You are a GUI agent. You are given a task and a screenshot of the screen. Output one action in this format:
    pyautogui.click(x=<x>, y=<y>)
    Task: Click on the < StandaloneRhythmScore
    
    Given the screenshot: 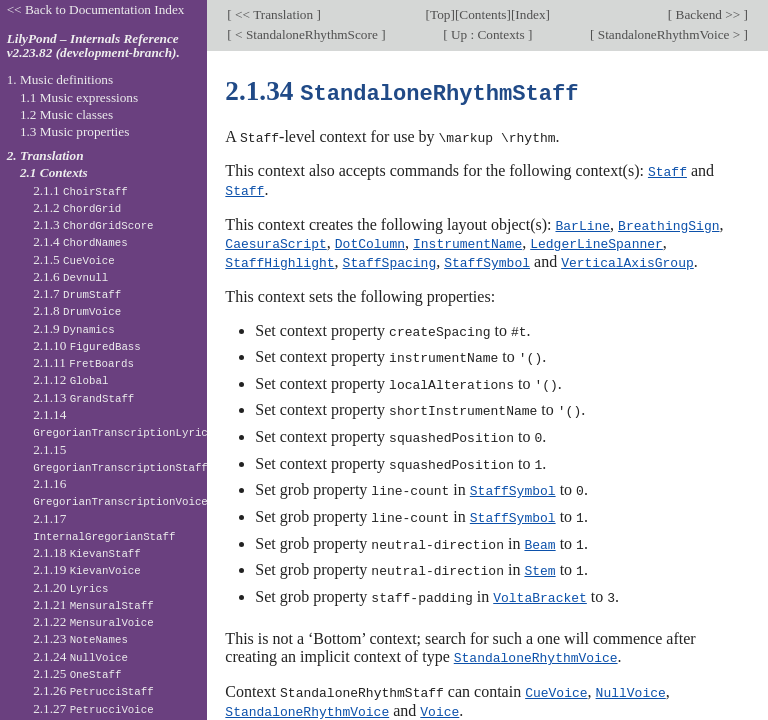 What is the action you would take?
    pyautogui.click(x=306, y=34)
    